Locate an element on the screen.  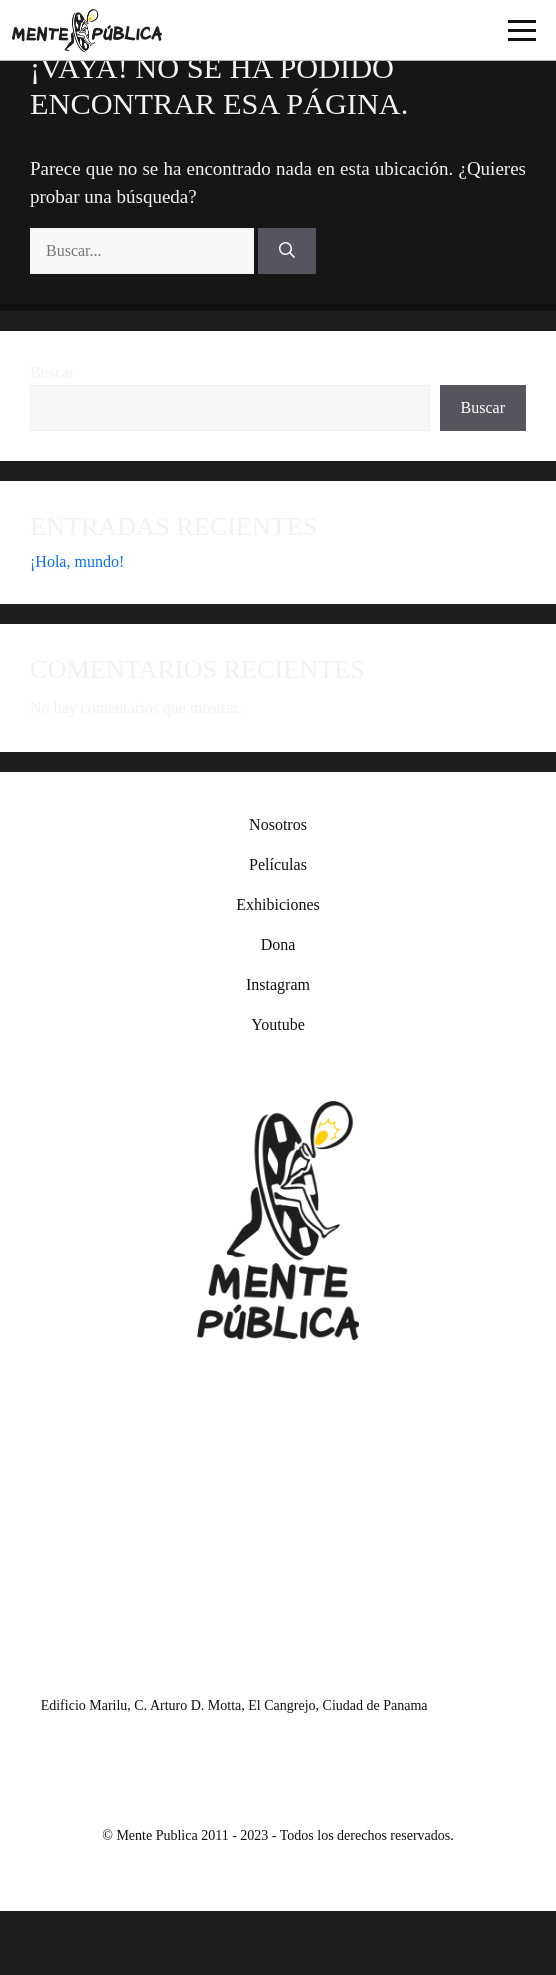
[Buscar] is located at coordinates (287, 251).